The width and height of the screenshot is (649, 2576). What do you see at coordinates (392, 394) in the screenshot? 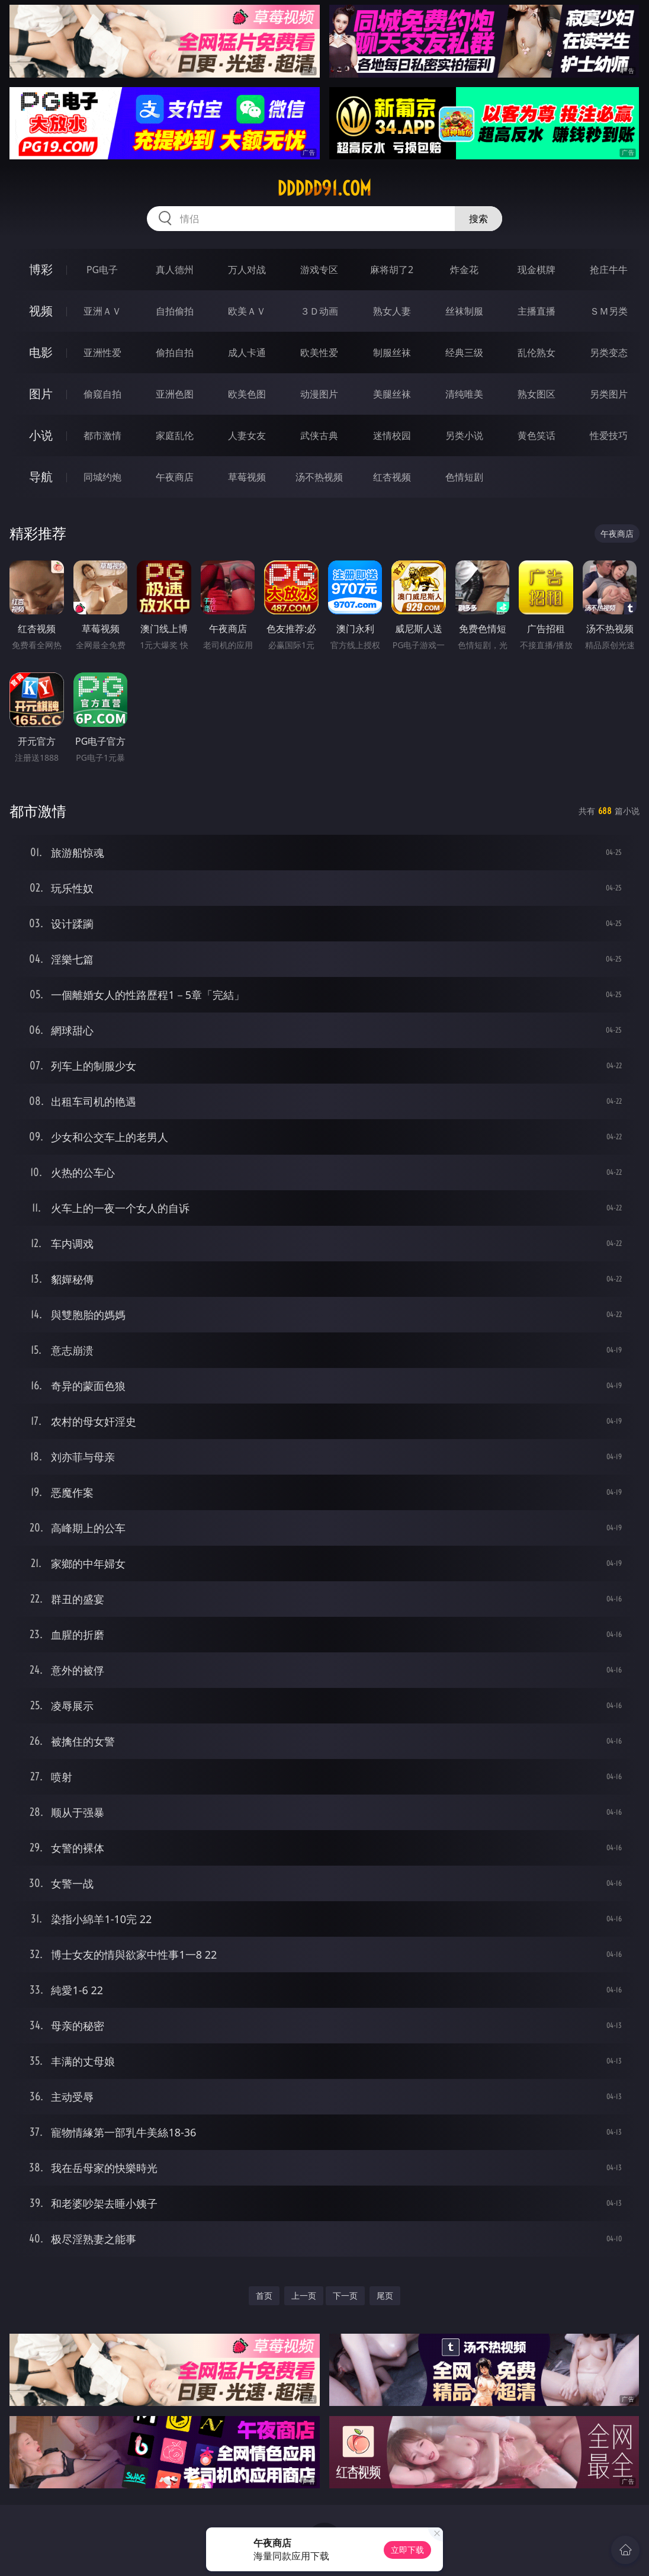
I see `美腿丝袜` at bounding box center [392, 394].